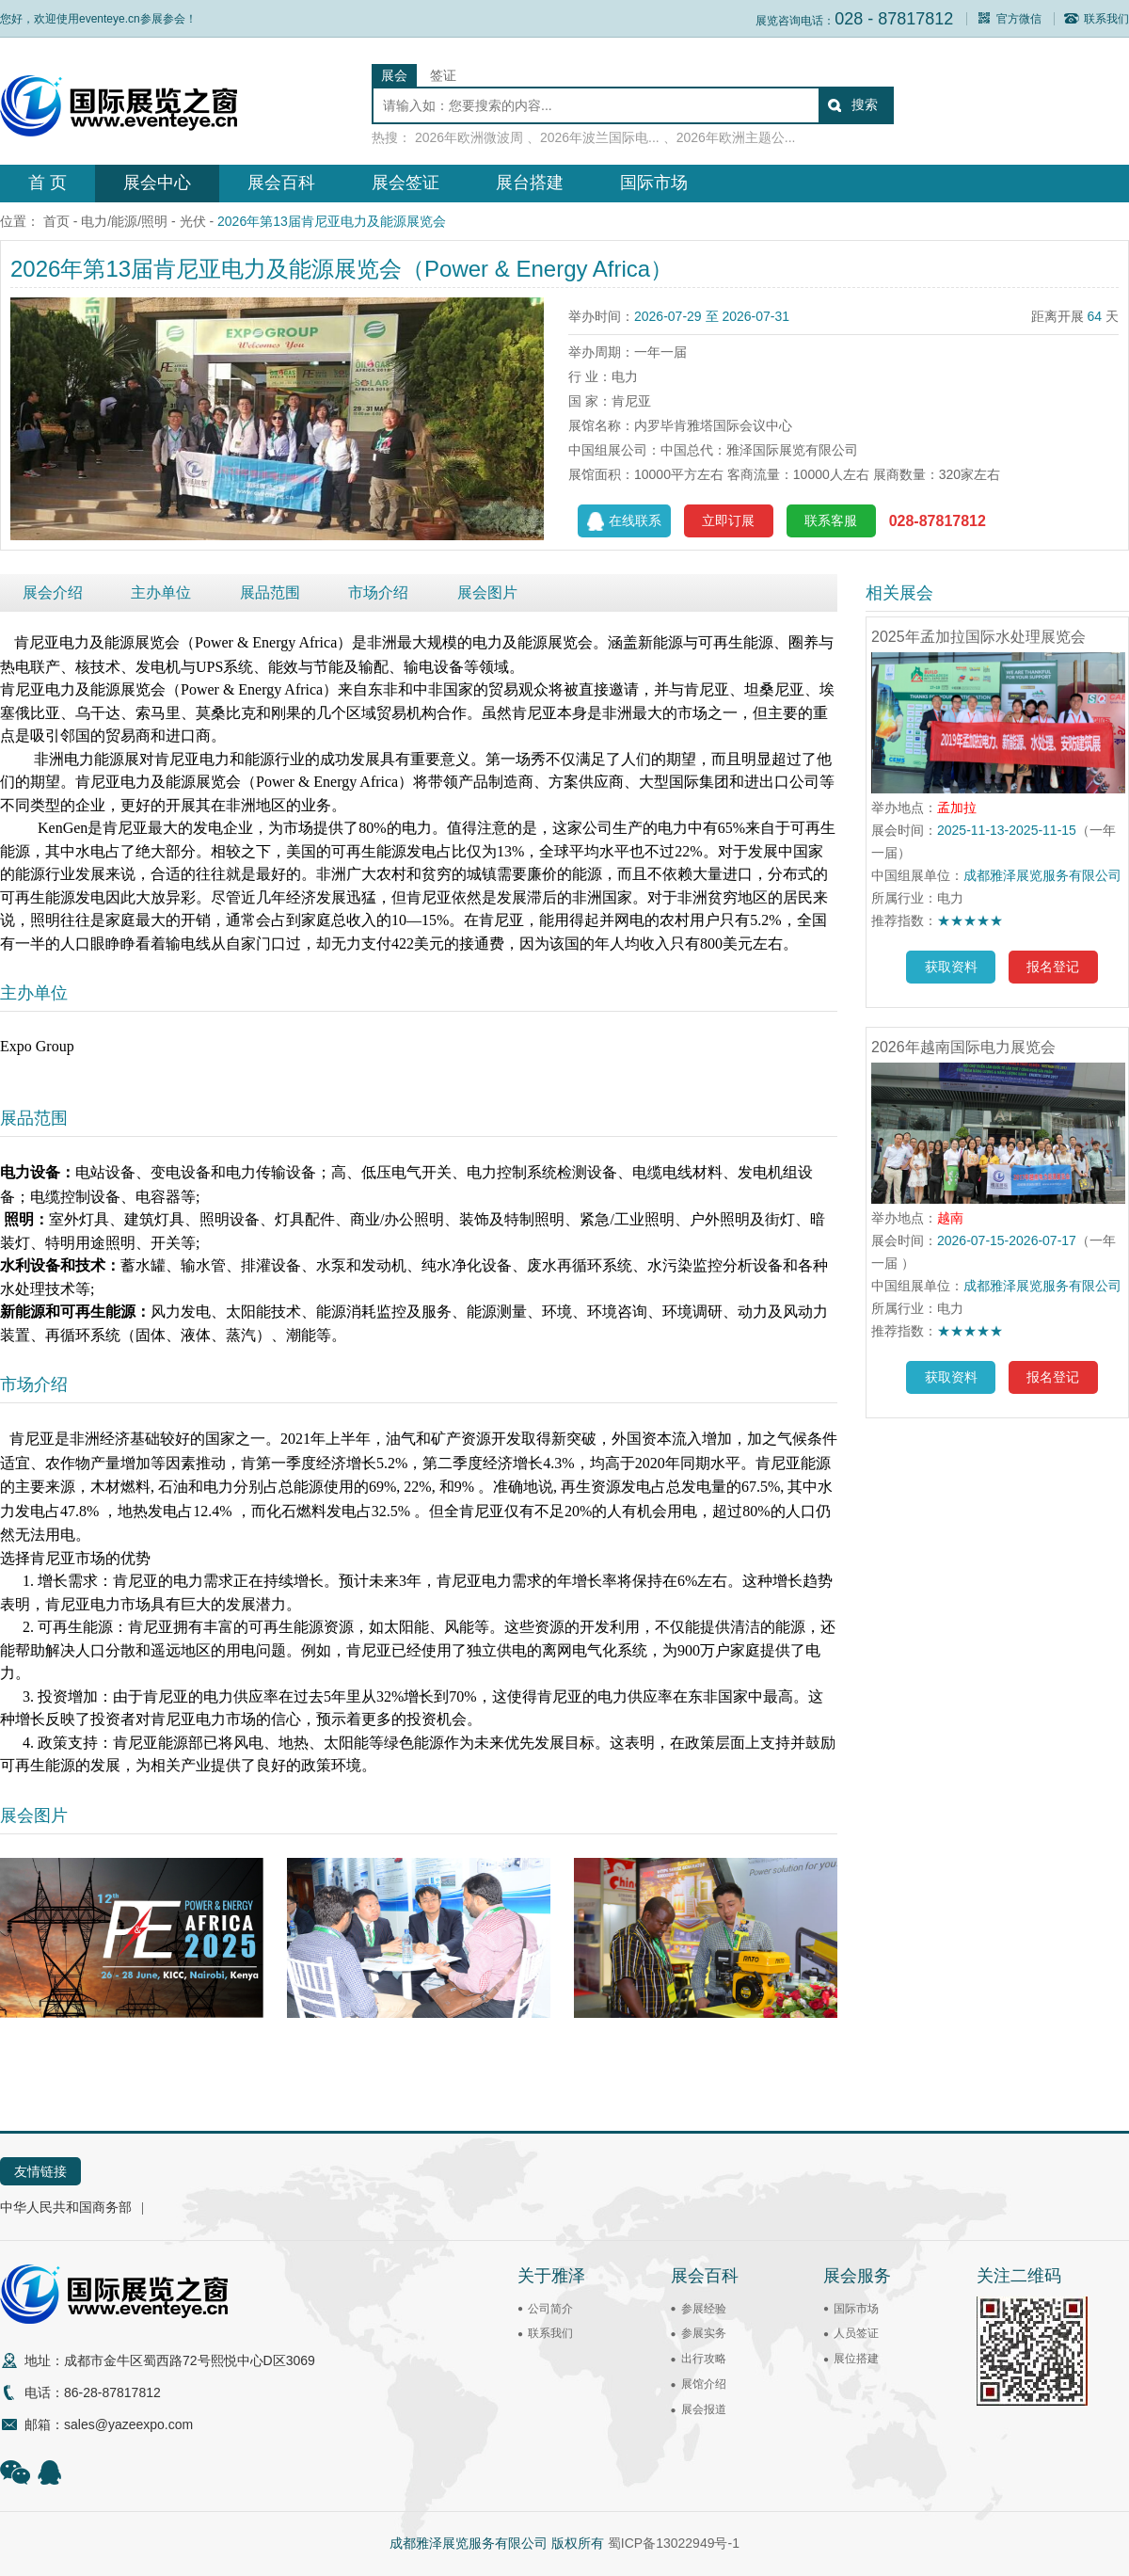 Image resolution: width=1129 pixels, height=2576 pixels. What do you see at coordinates (443, 75) in the screenshot?
I see `签证` at bounding box center [443, 75].